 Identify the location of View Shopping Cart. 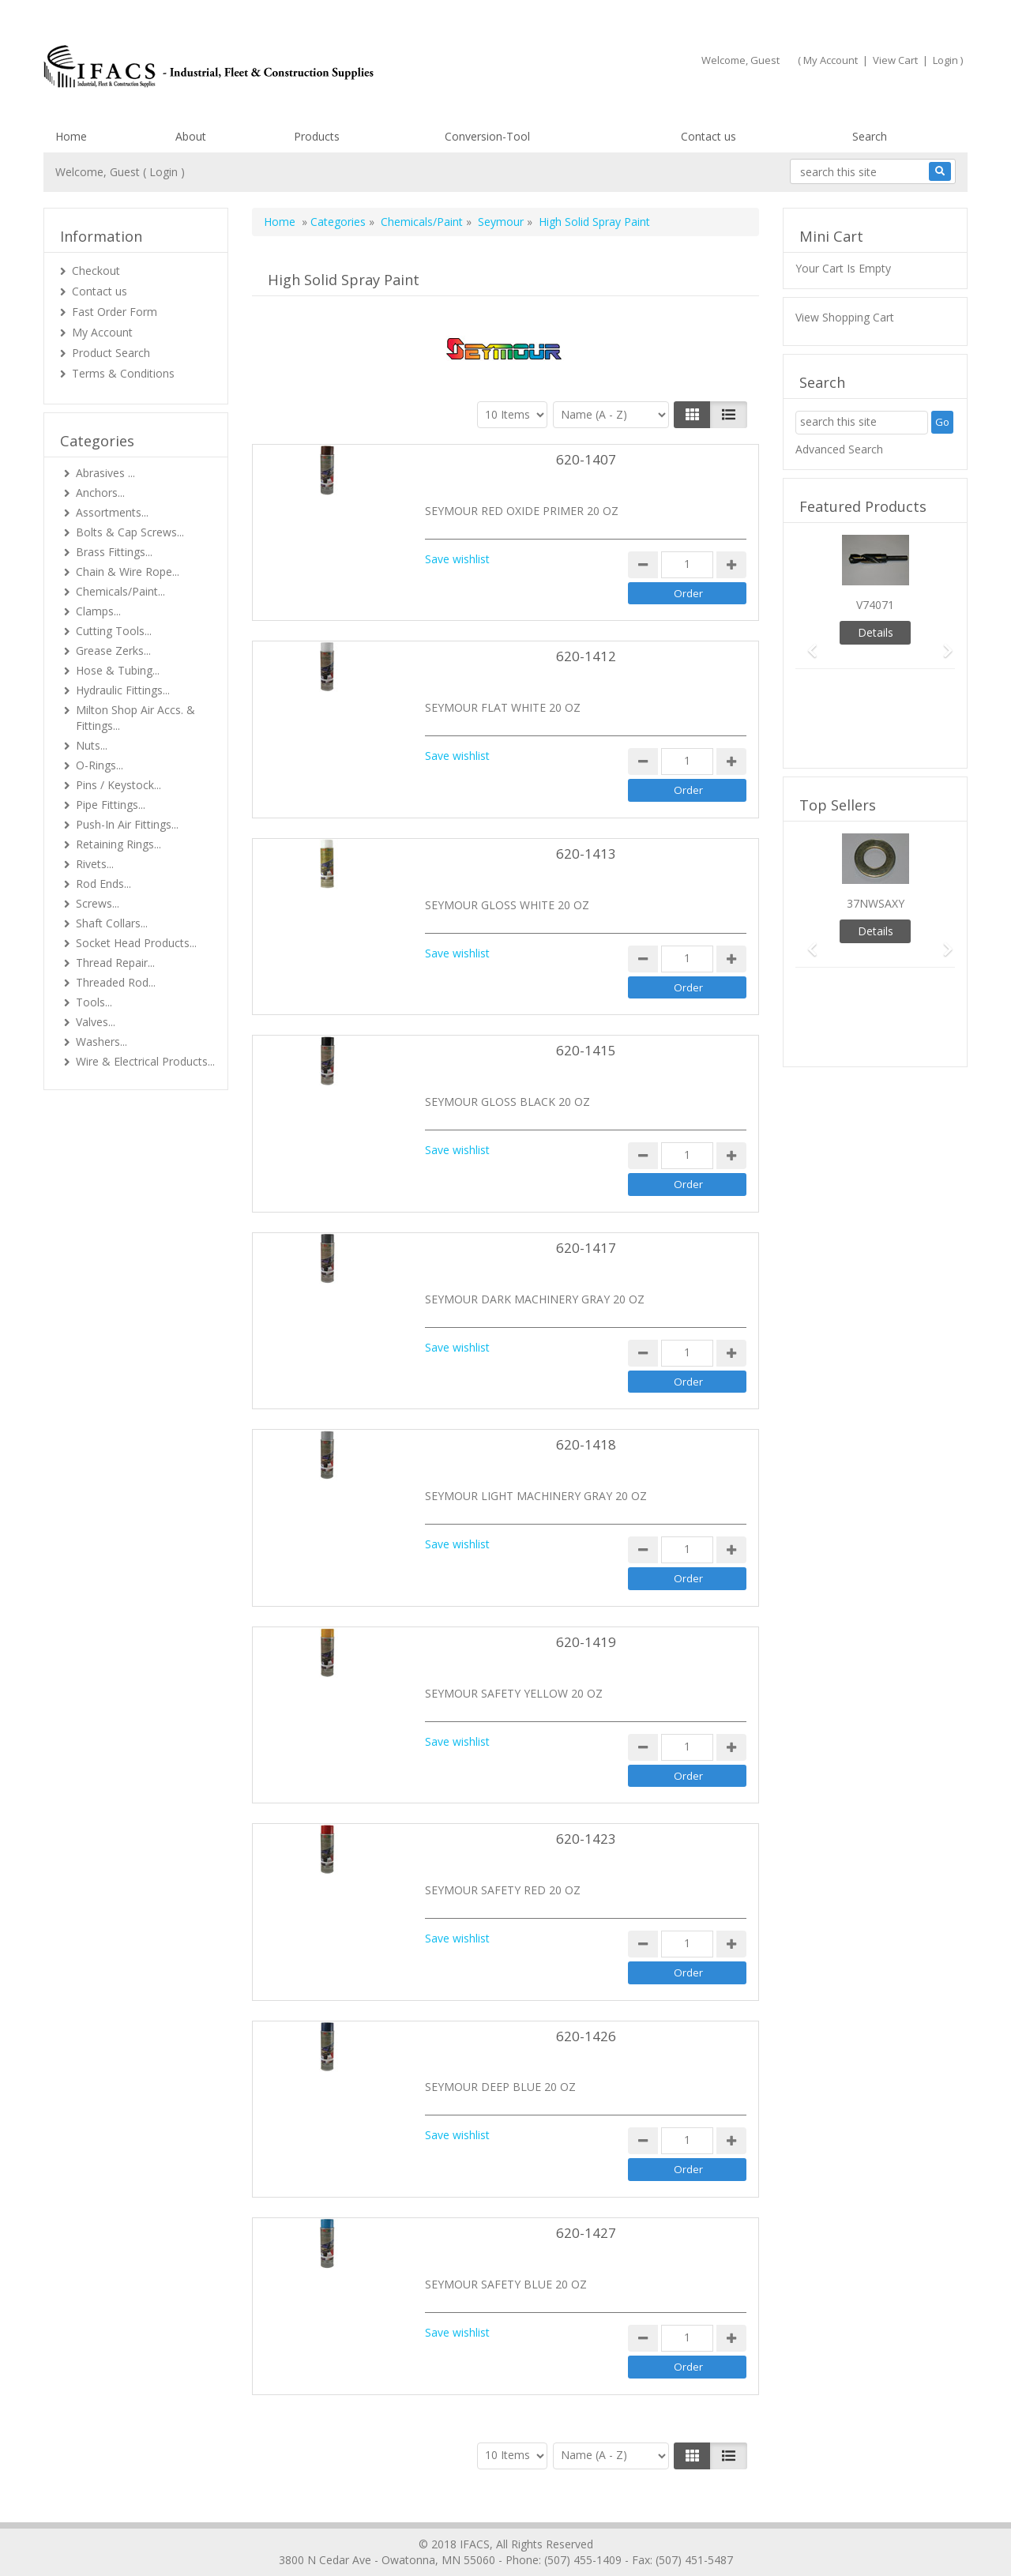
(844, 317).